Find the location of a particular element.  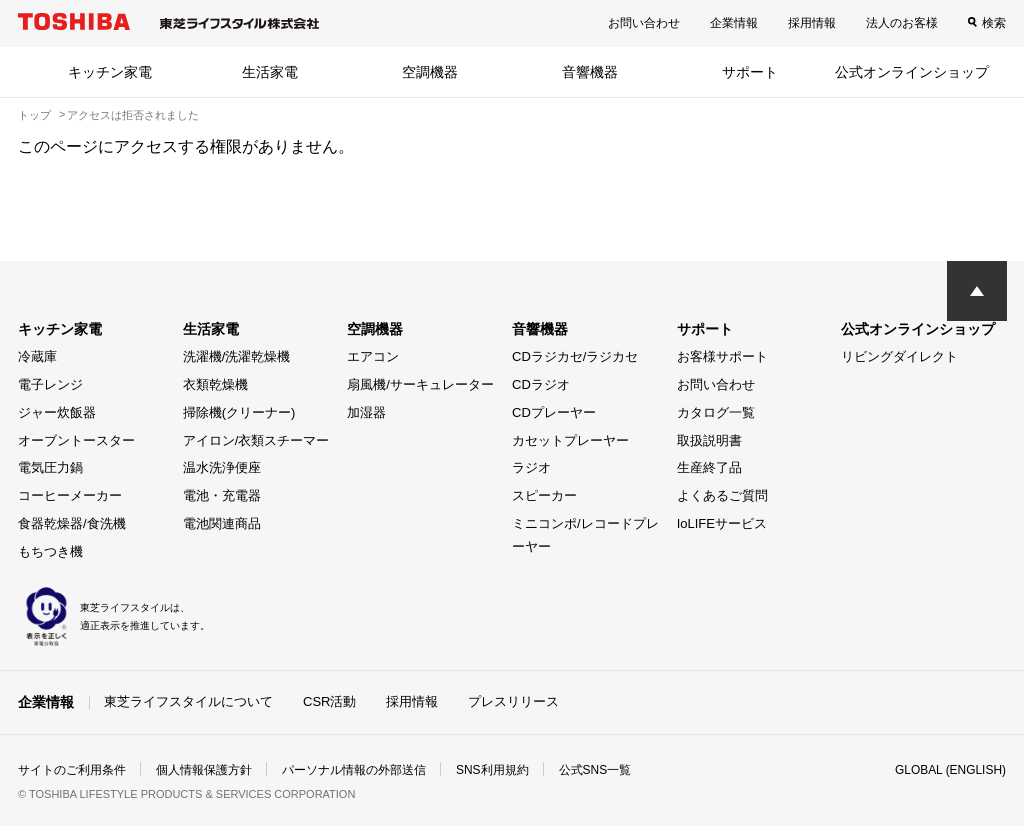

パーソナル情報の外部送信 is located at coordinates (354, 770).